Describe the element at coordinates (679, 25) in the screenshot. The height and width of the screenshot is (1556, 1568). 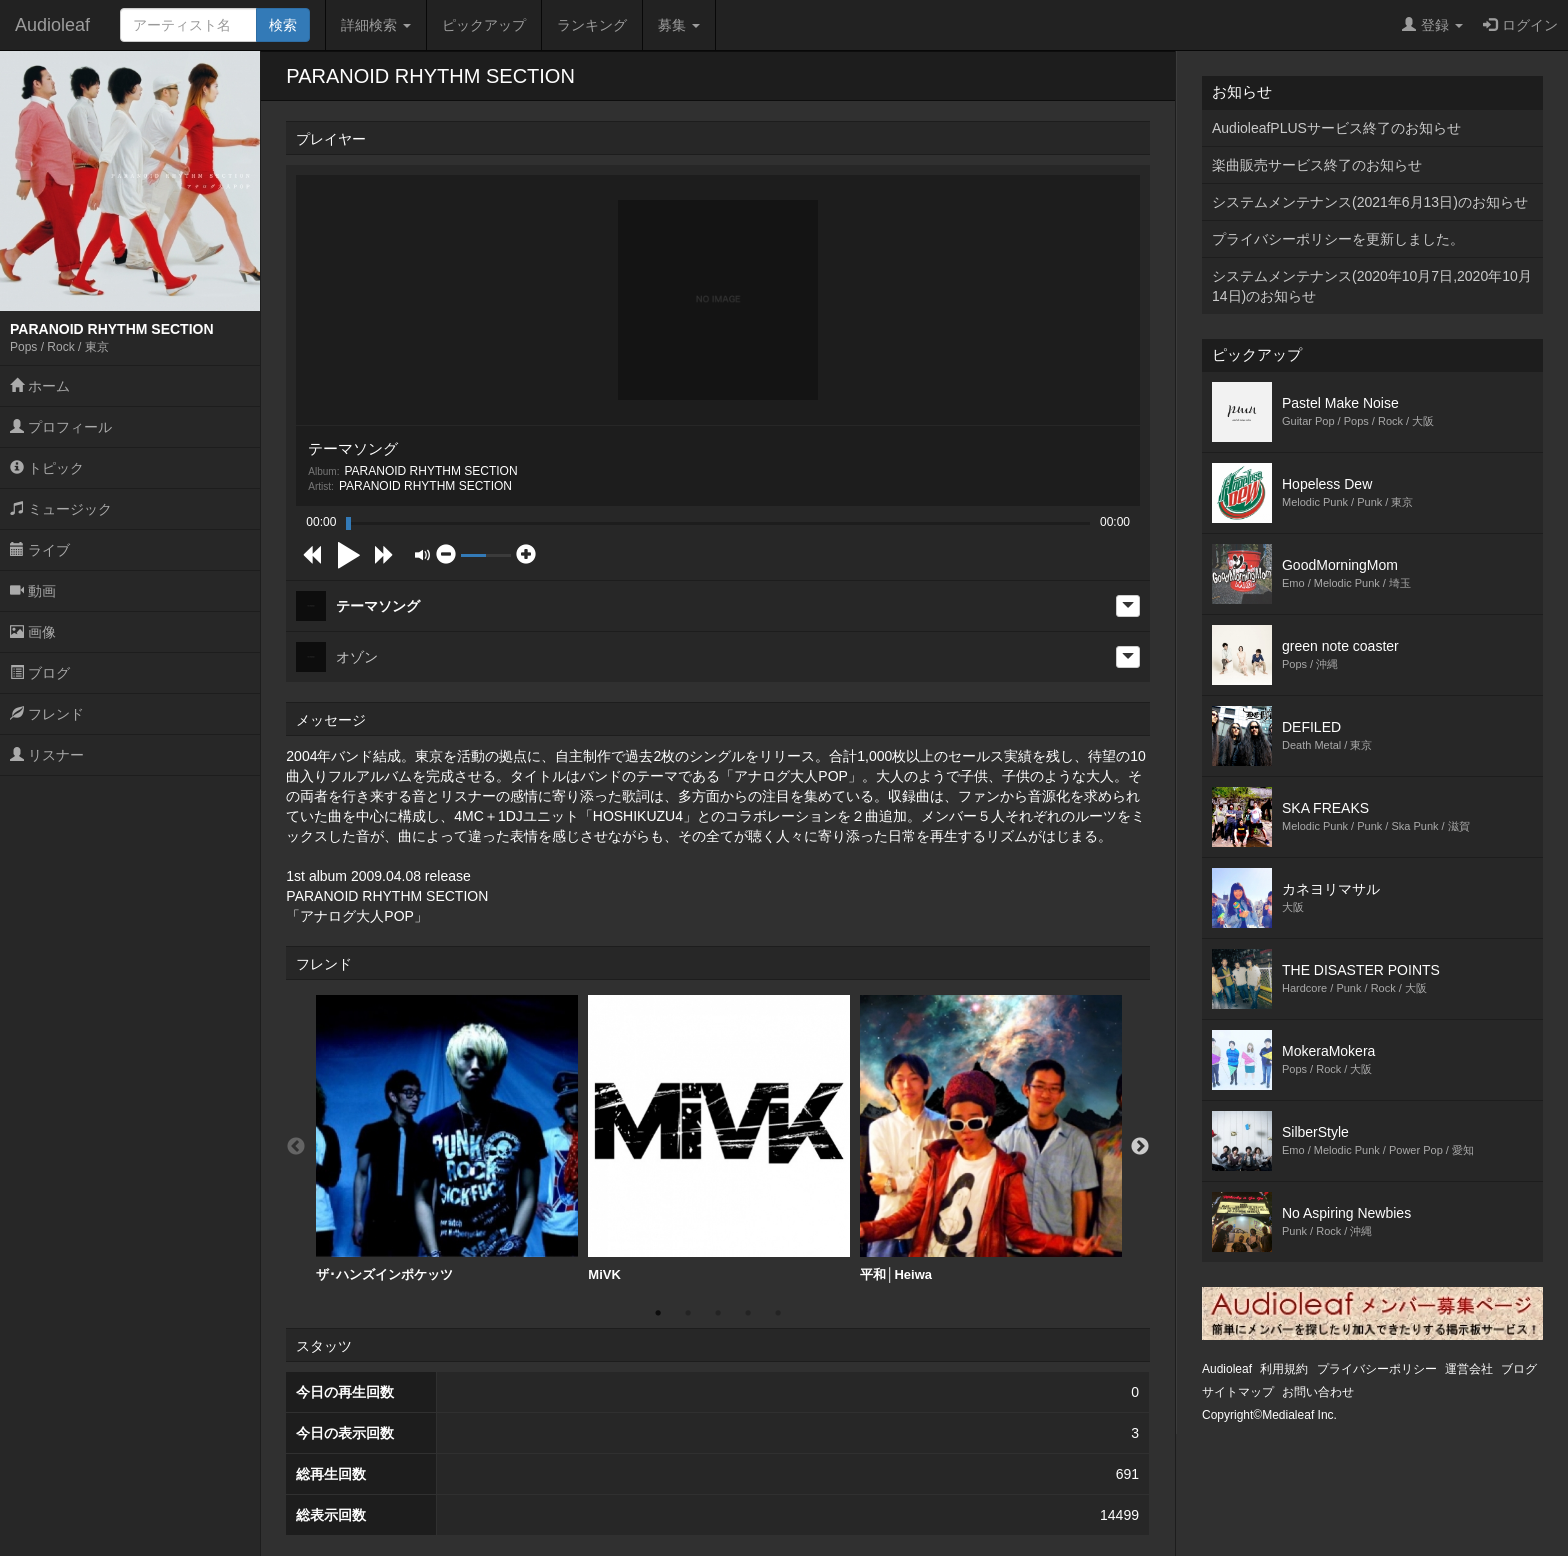
I see `募集` at that location.